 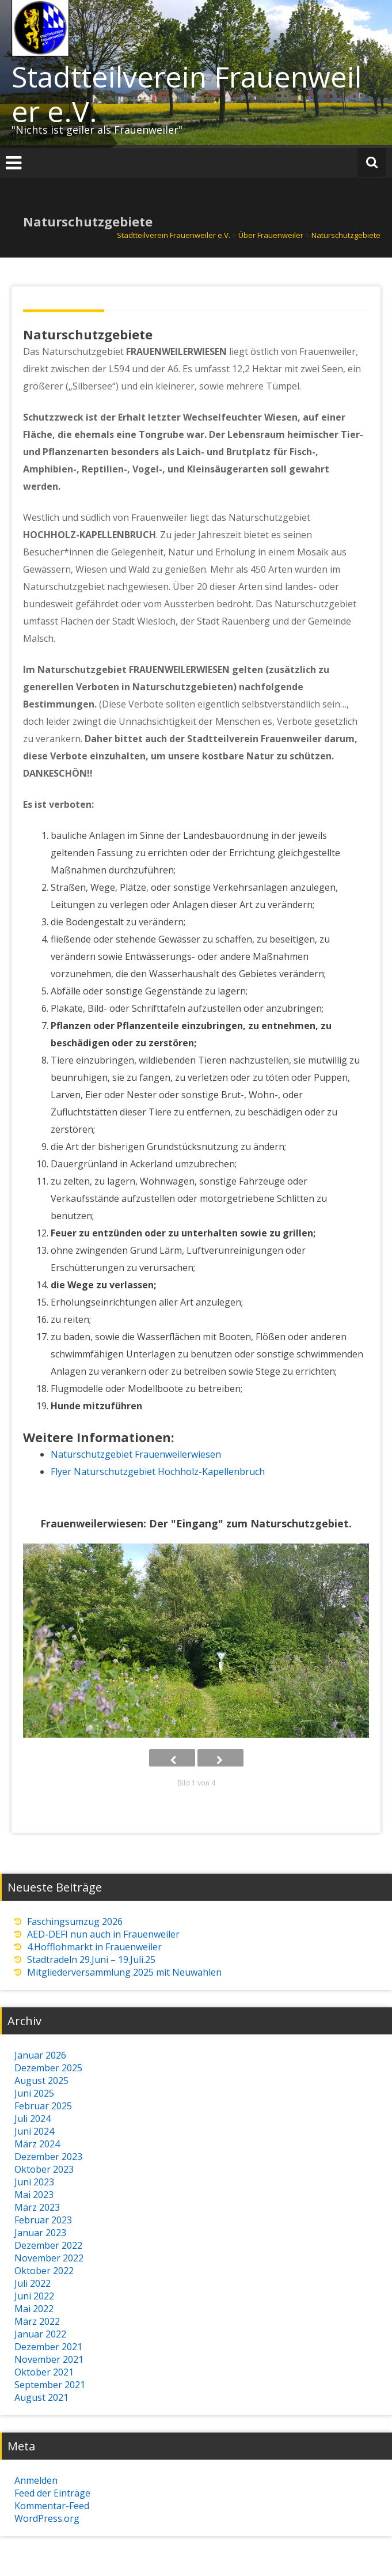 I want to click on Oktober 2021, so click(x=44, y=2372).